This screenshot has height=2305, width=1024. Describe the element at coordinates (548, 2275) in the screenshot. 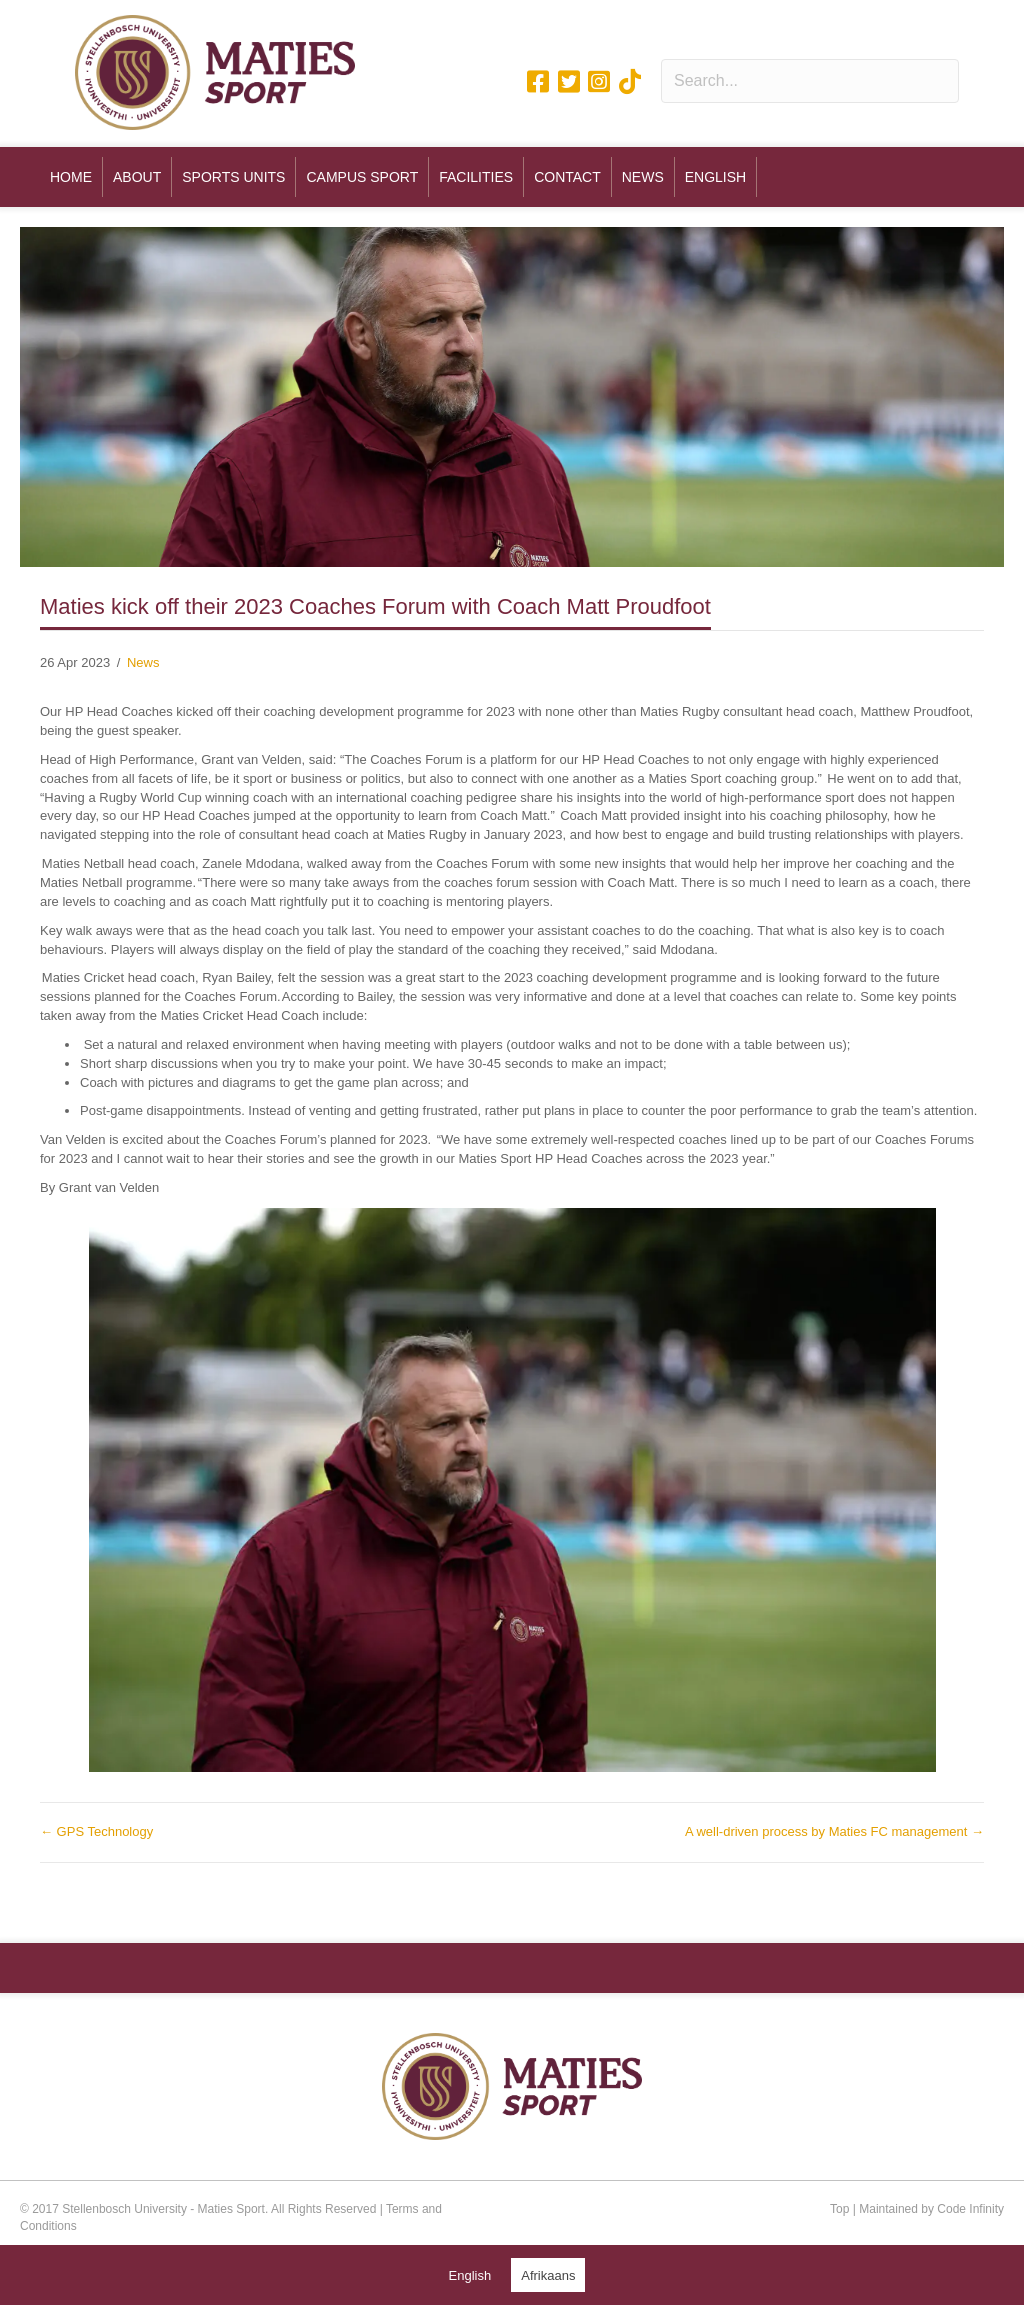

I see `[Switch to Afrikaans (Afrikaans)]` at that location.